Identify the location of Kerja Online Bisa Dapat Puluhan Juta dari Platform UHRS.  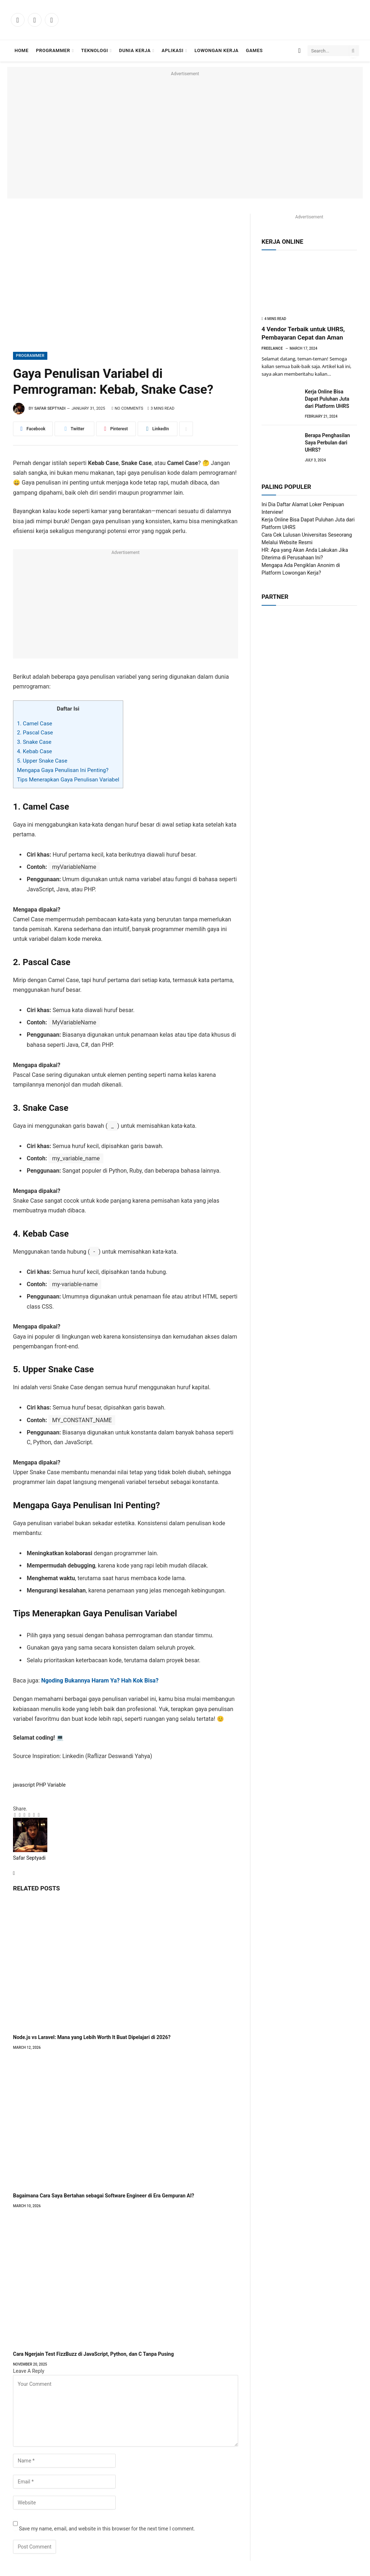
(327, 399).